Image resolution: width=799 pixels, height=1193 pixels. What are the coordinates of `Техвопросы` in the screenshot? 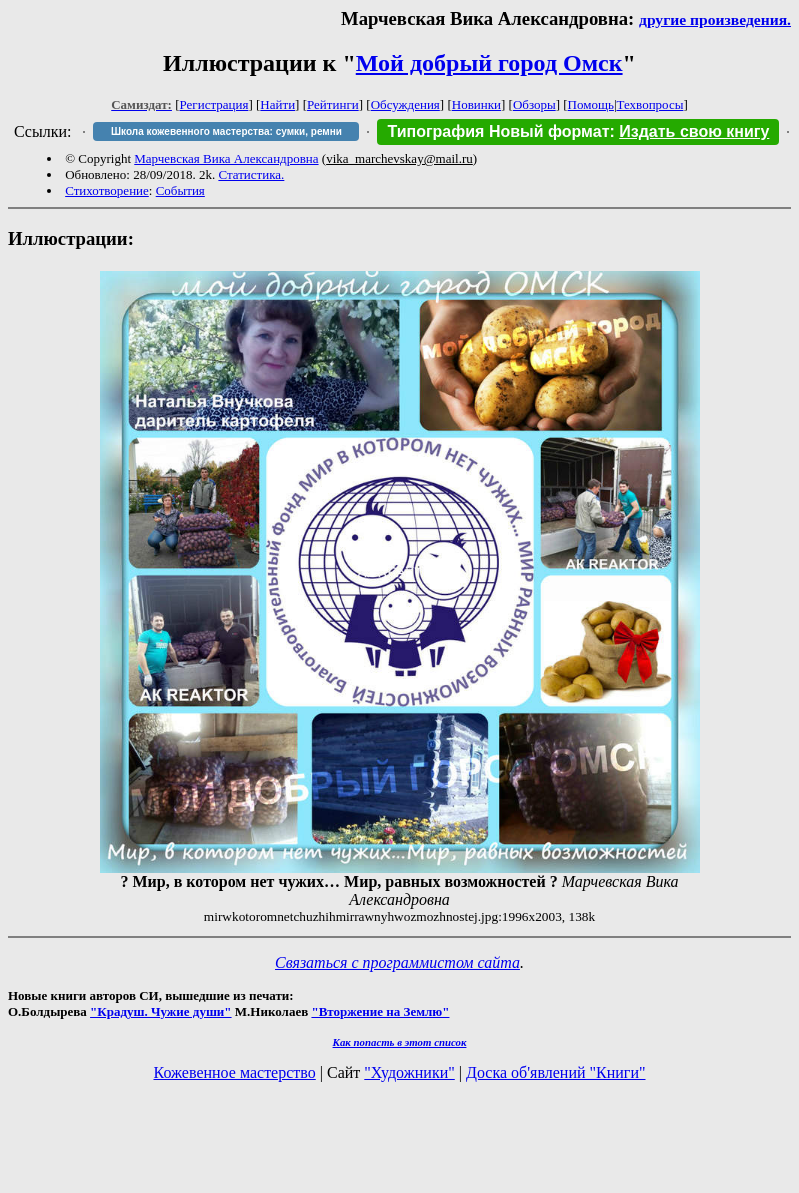 It's located at (650, 104).